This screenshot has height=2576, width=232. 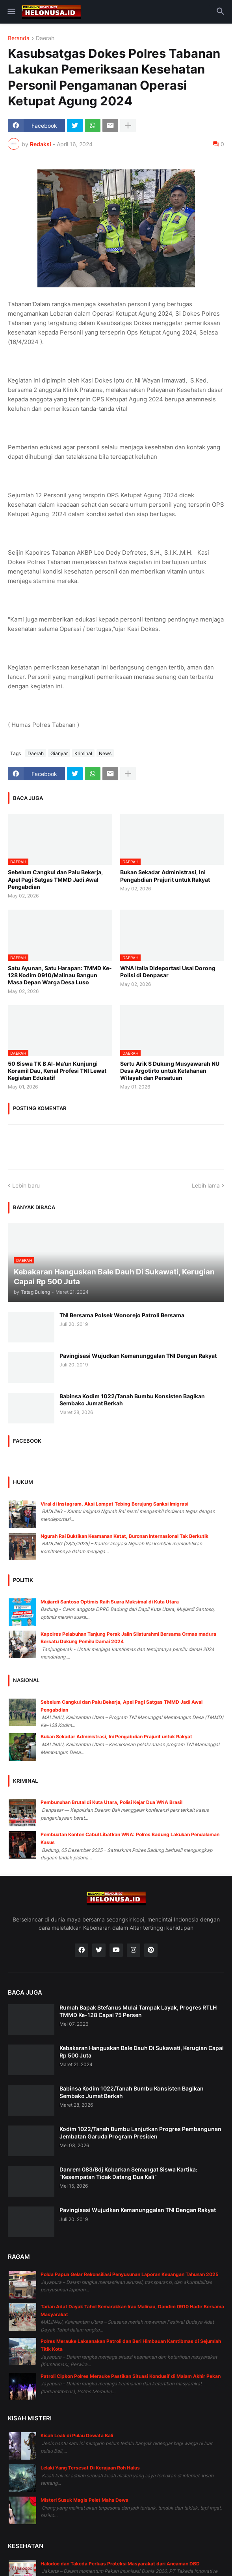 What do you see at coordinates (84, 2500) in the screenshot?
I see `Misteri Susuk Magis Pelet Maha Dewa` at bounding box center [84, 2500].